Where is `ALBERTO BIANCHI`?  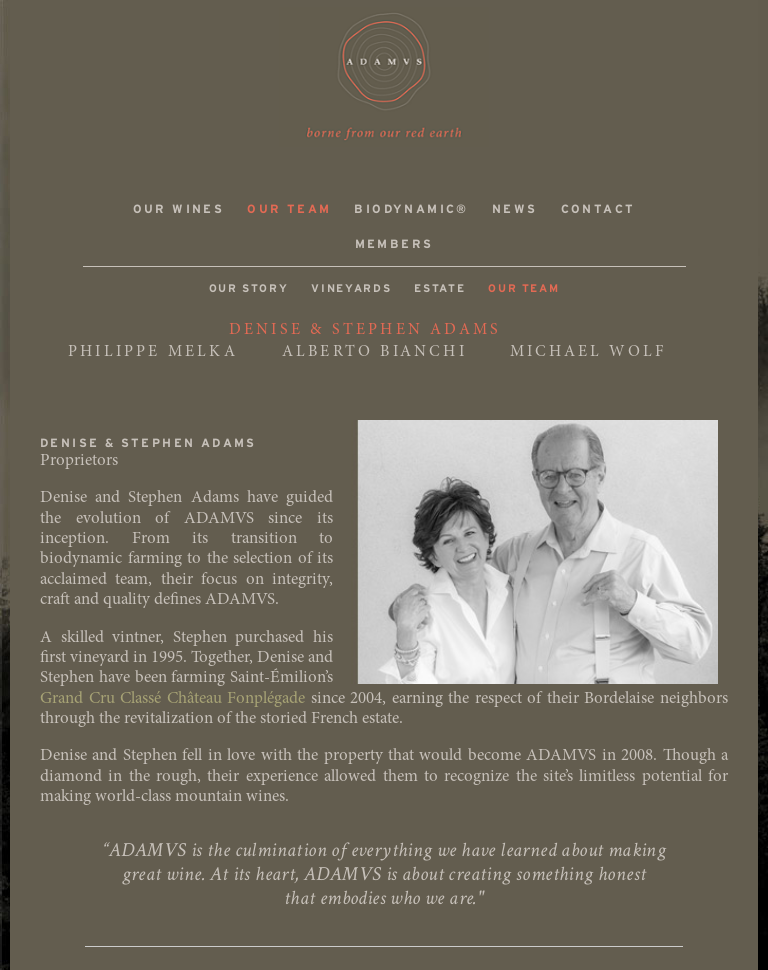
ALBERTO BIANCHI is located at coordinates (374, 352).